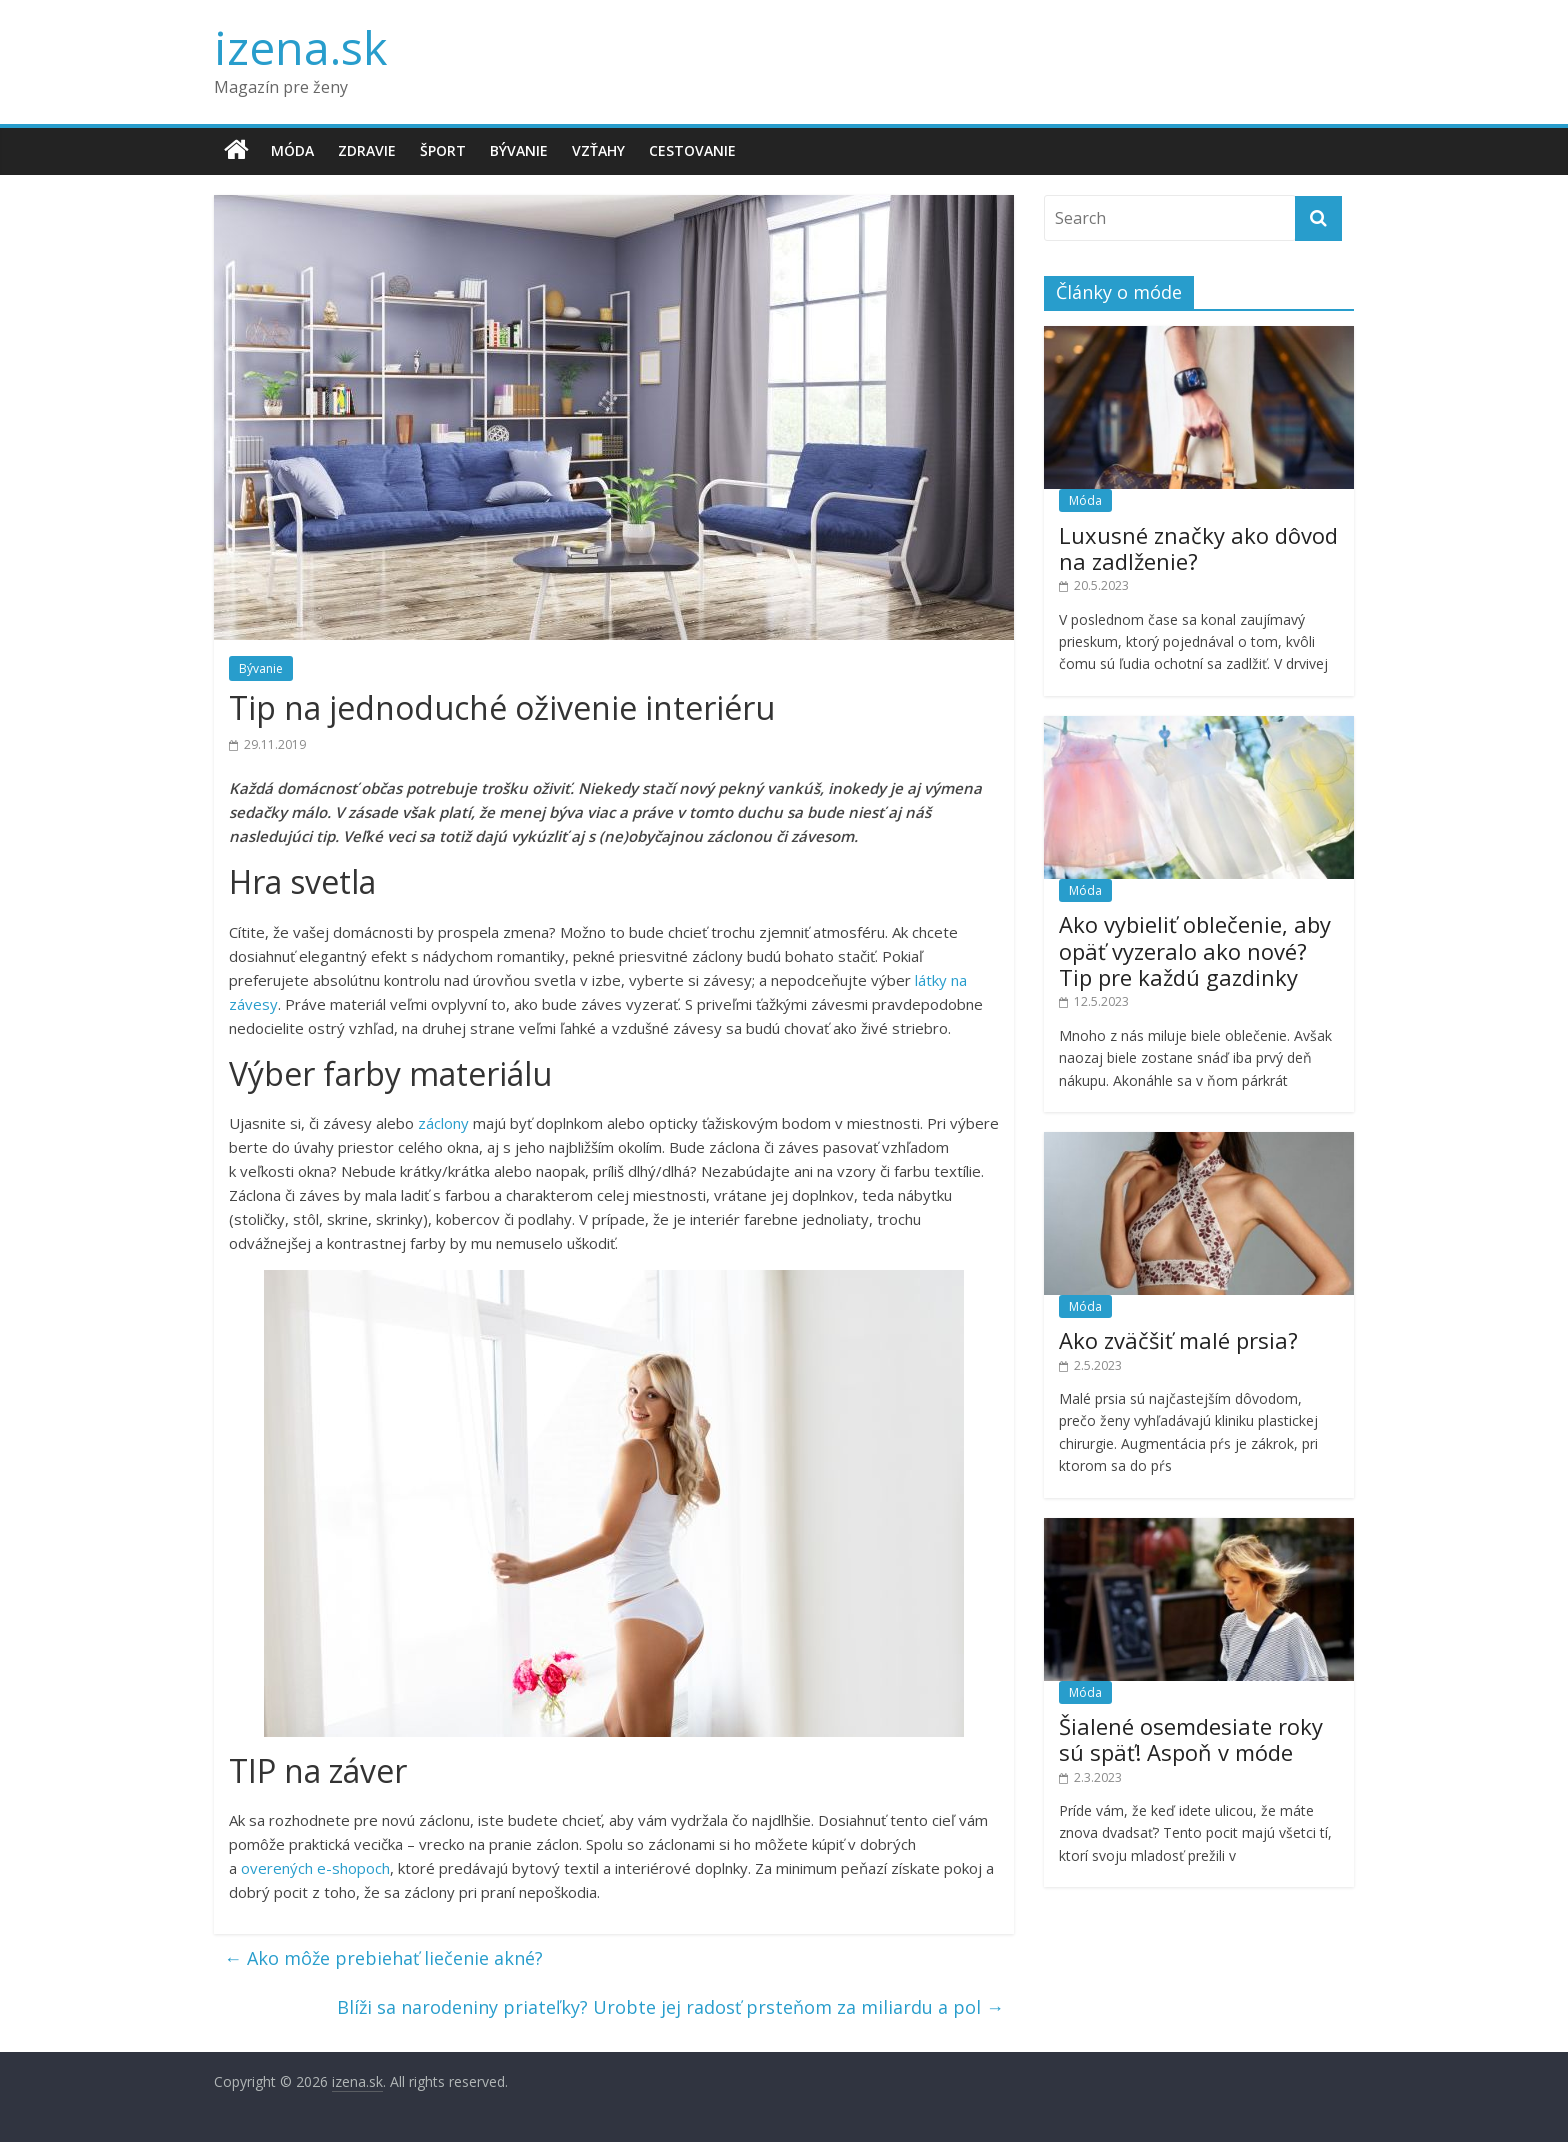 Image resolution: width=1568 pixels, height=2142 pixels. Describe the element at coordinates (1195, 950) in the screenshot. I see `Ako vybieliť oblečenie, aby opäť vyzeralo ako nové? Tip pre každú gazdinky` at that location.